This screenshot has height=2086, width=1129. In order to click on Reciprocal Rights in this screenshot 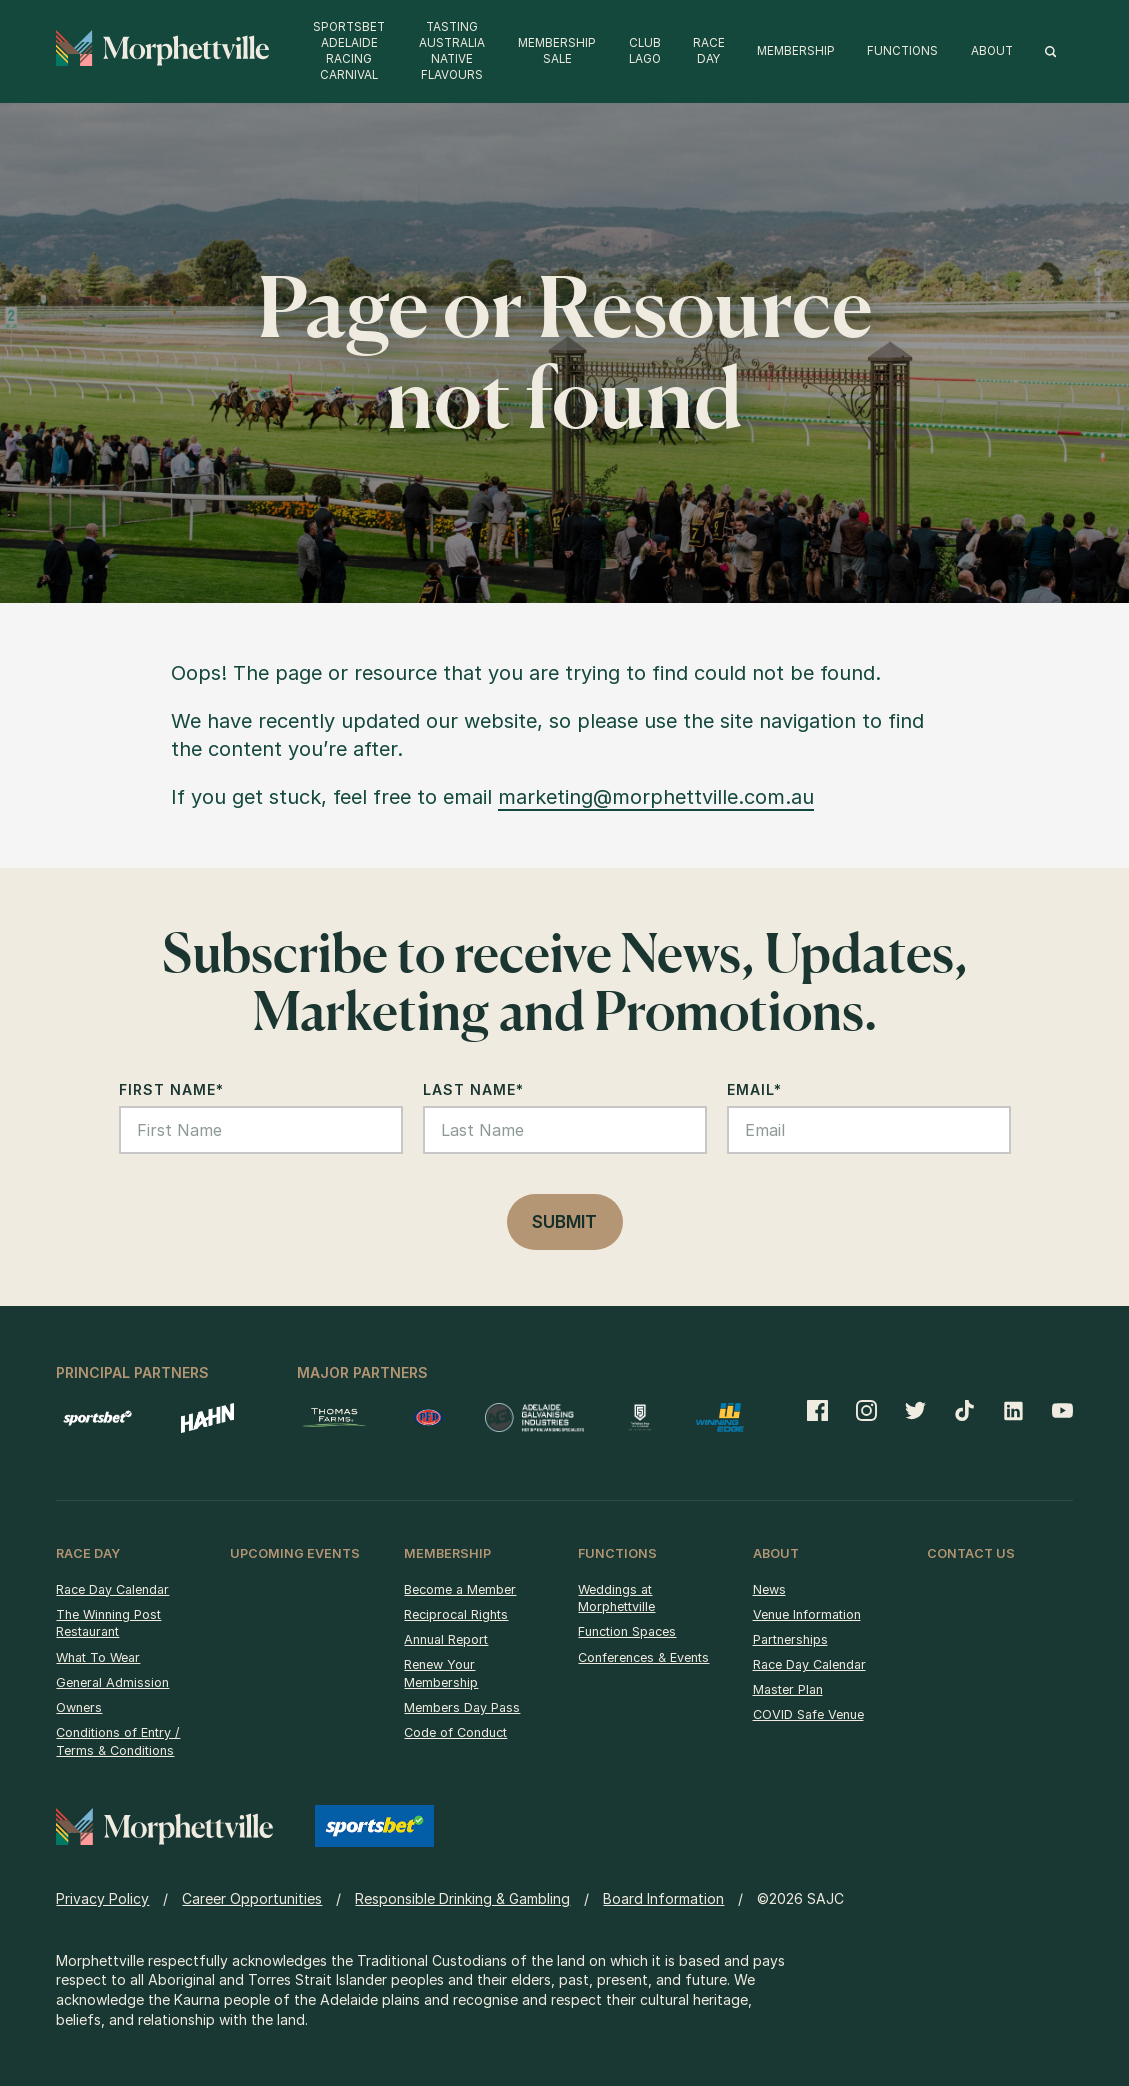, I will do `click(456, 1614)`.